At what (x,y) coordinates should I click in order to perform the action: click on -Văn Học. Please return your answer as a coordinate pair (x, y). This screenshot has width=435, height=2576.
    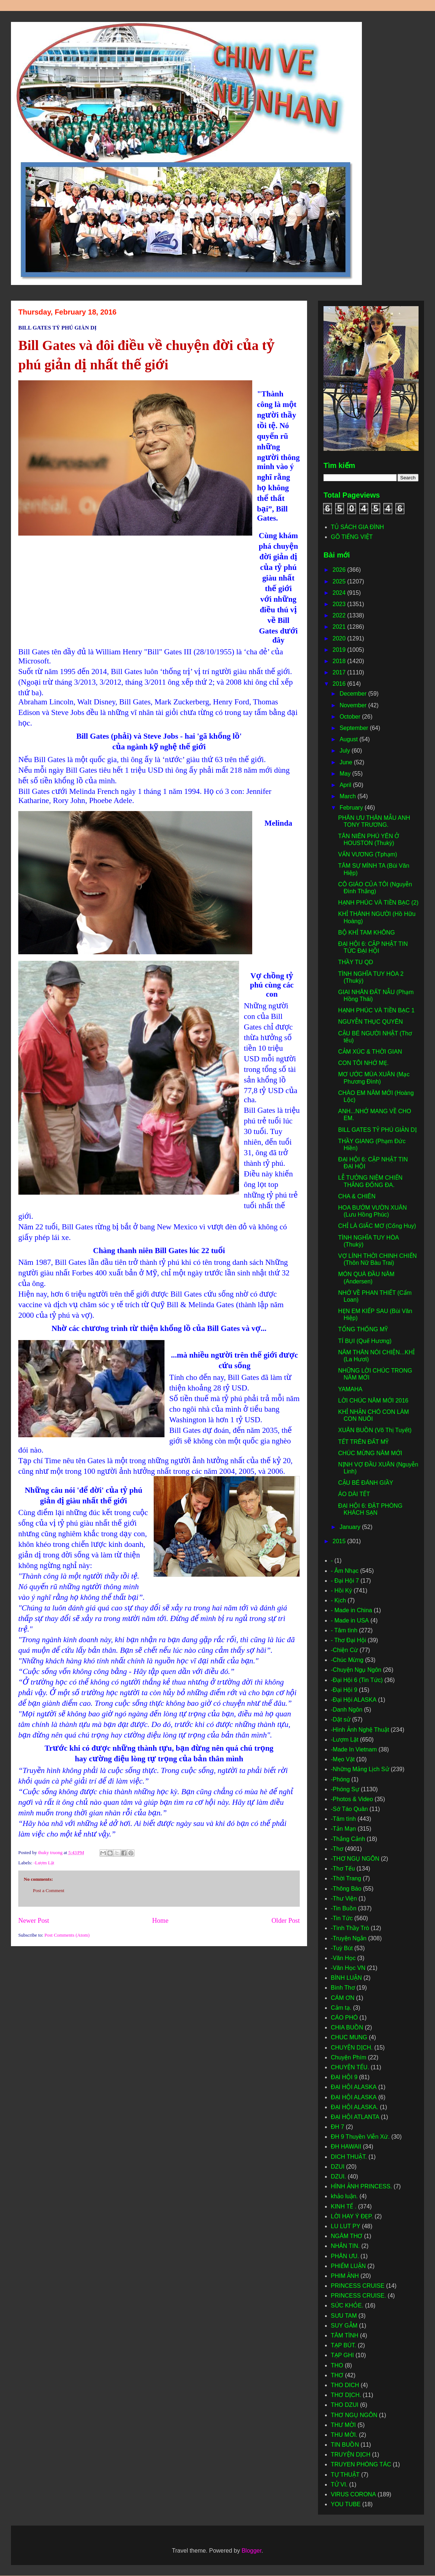
    Looking at the image, I should click on (343, 1958).